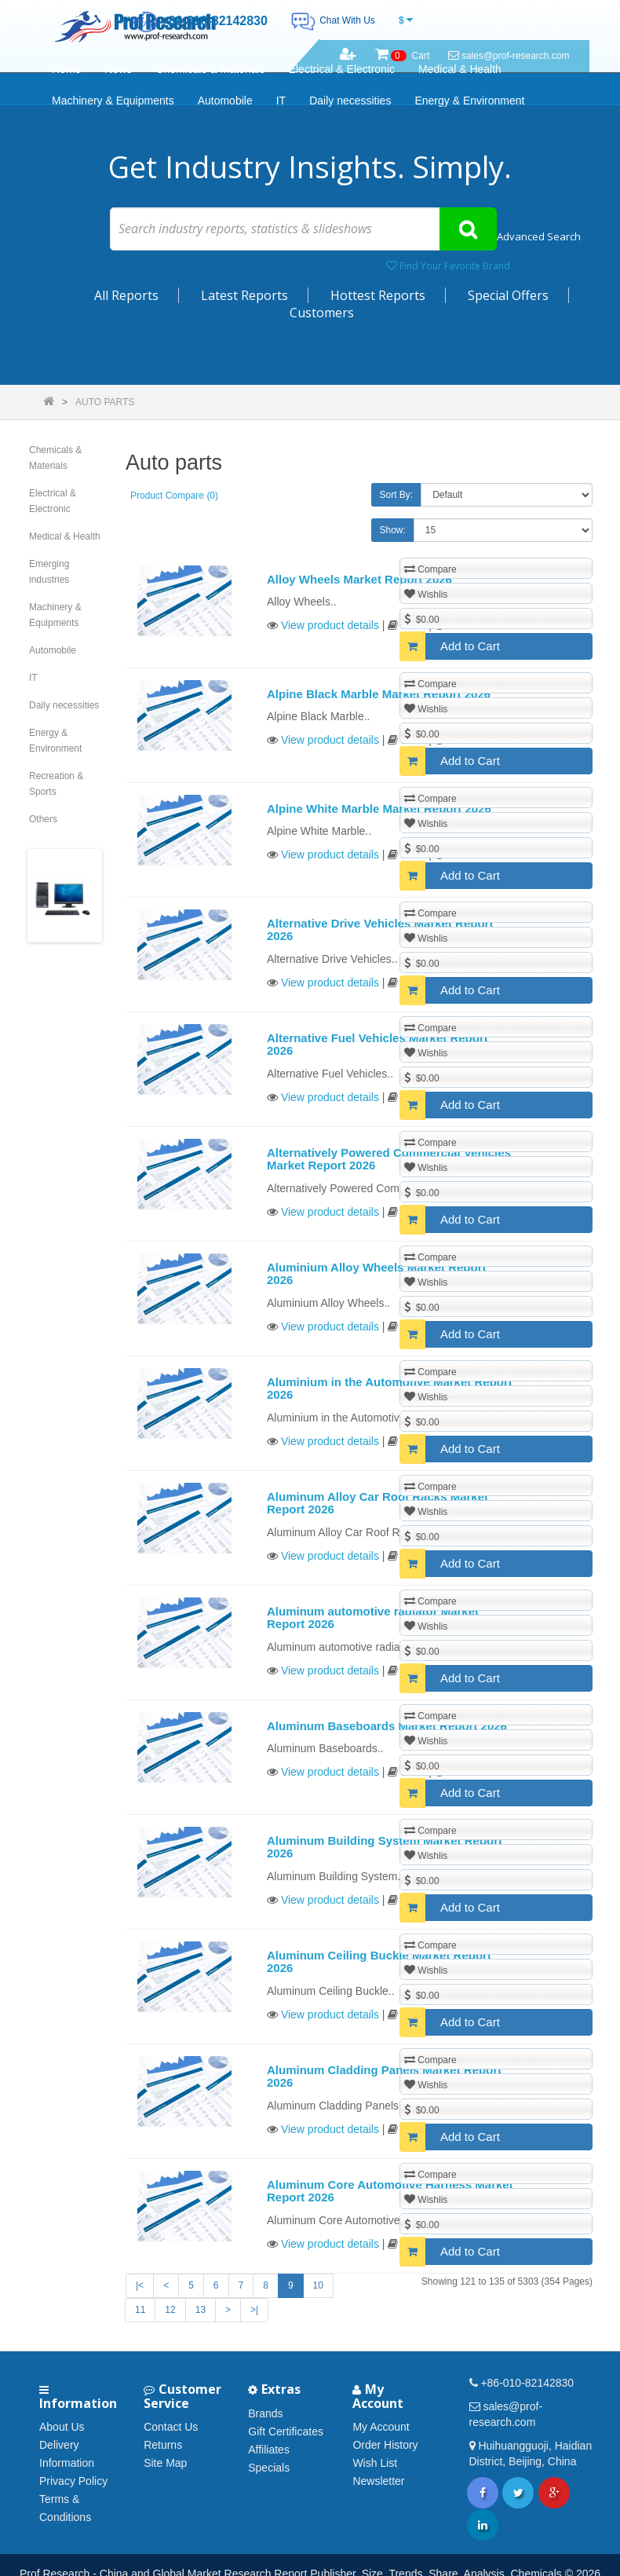  Describe the element at coordinates (379, 694) in the screenshot. I see `Alpine Black Marble Market Report 2026` at that location.